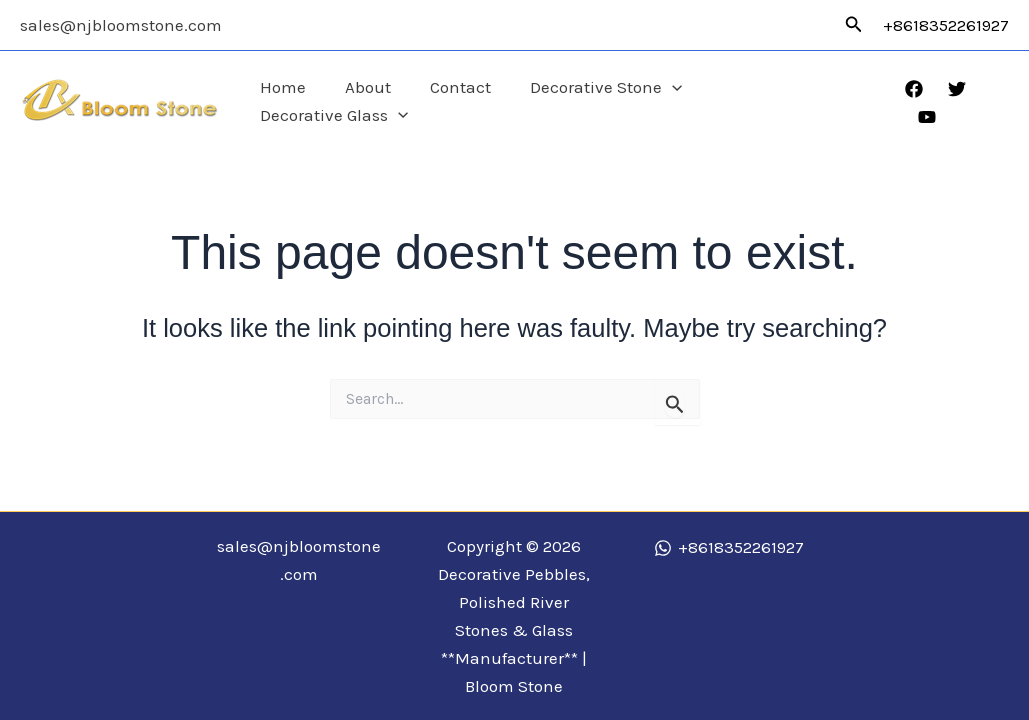 Image resolution: width=1029 pixels, height=720 pixels. Describe the element at coordinates (302, 101) in the screenshot. I see `Home` at that location.